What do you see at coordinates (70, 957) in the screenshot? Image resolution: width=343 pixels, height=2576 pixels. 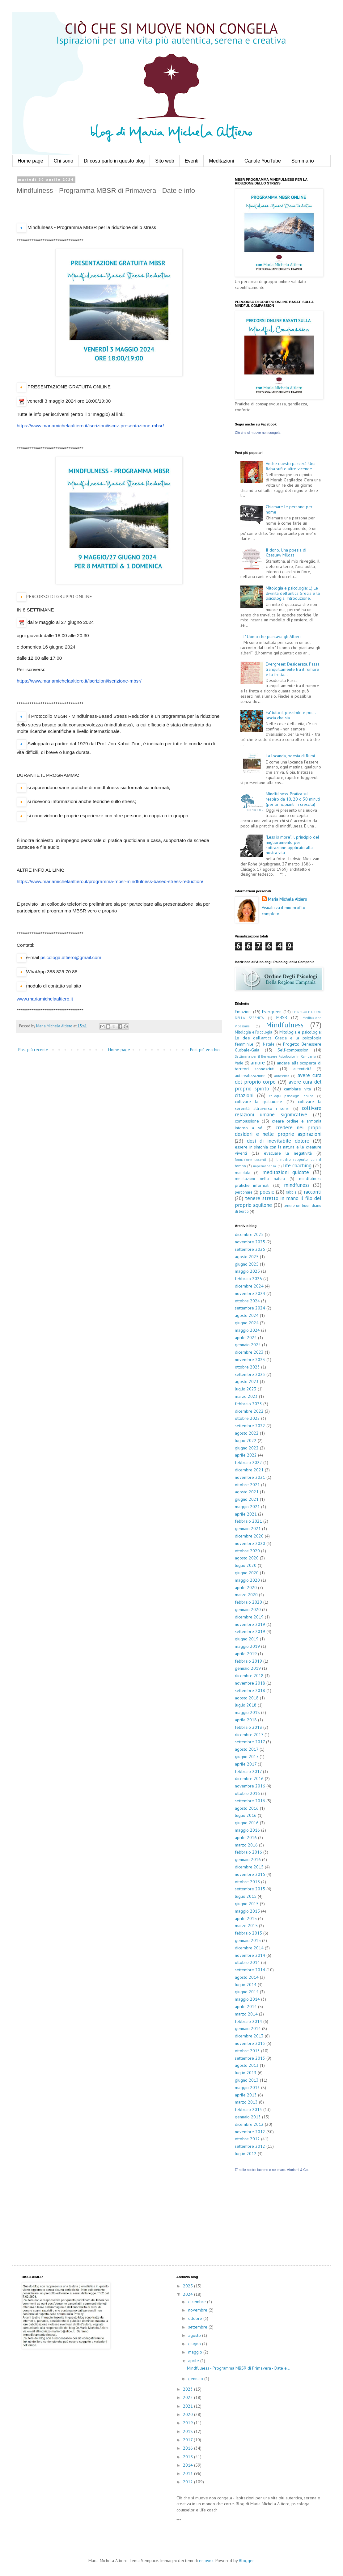 I see `psicologa.altiero@gmail.com` at bounding box center [70, 957].